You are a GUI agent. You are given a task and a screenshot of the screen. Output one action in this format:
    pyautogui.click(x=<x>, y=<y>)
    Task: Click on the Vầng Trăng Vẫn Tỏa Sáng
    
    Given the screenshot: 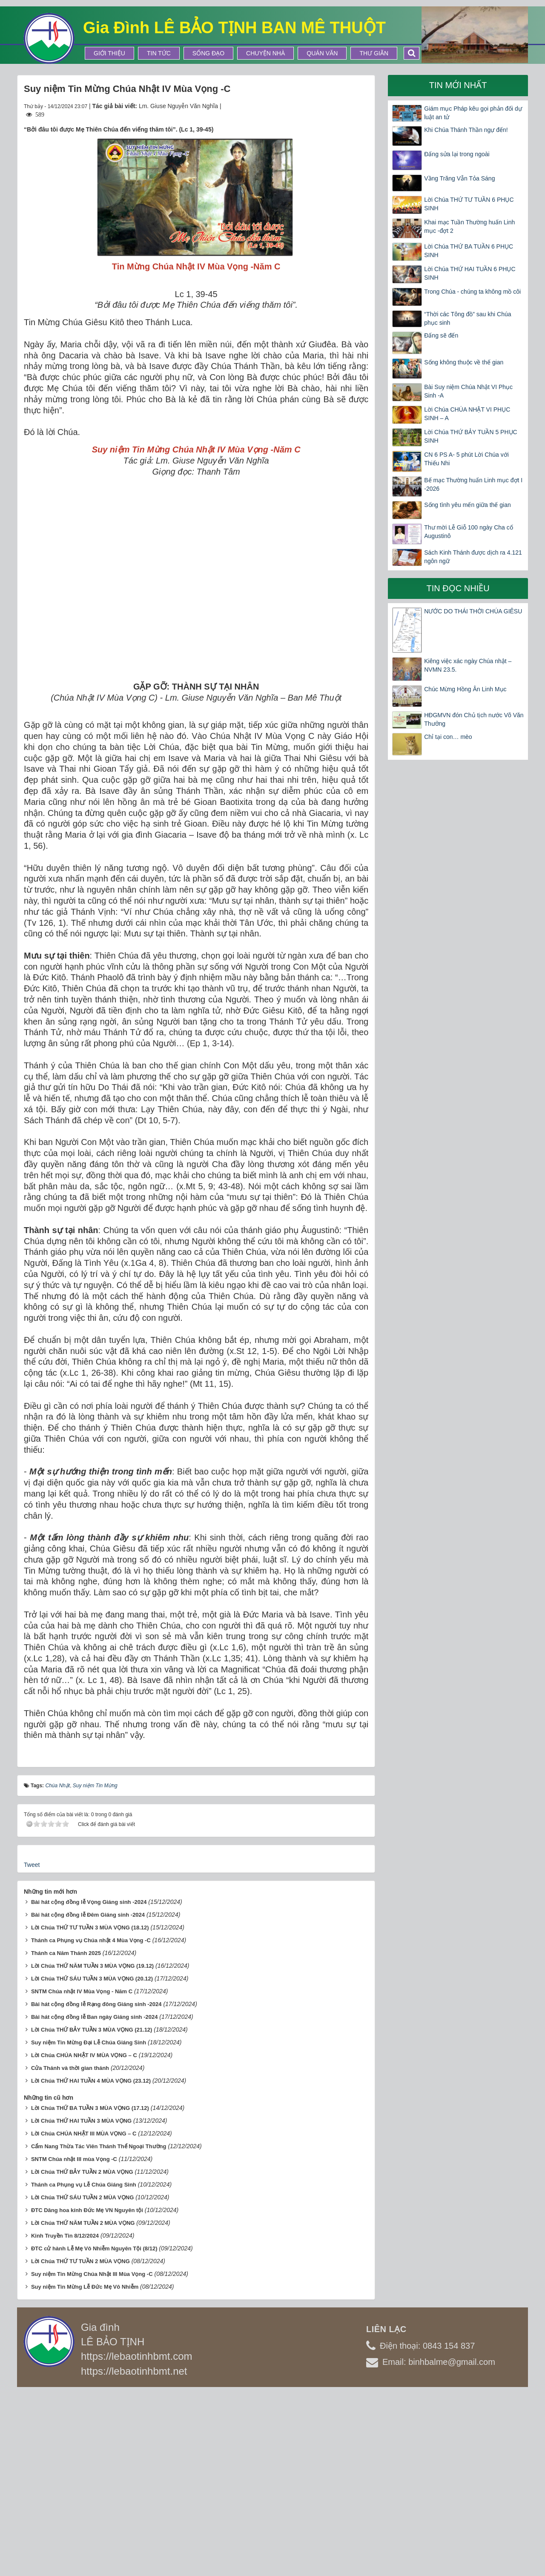 What is the action you would take?
    pyautogui.click(x=459, y=178)
    